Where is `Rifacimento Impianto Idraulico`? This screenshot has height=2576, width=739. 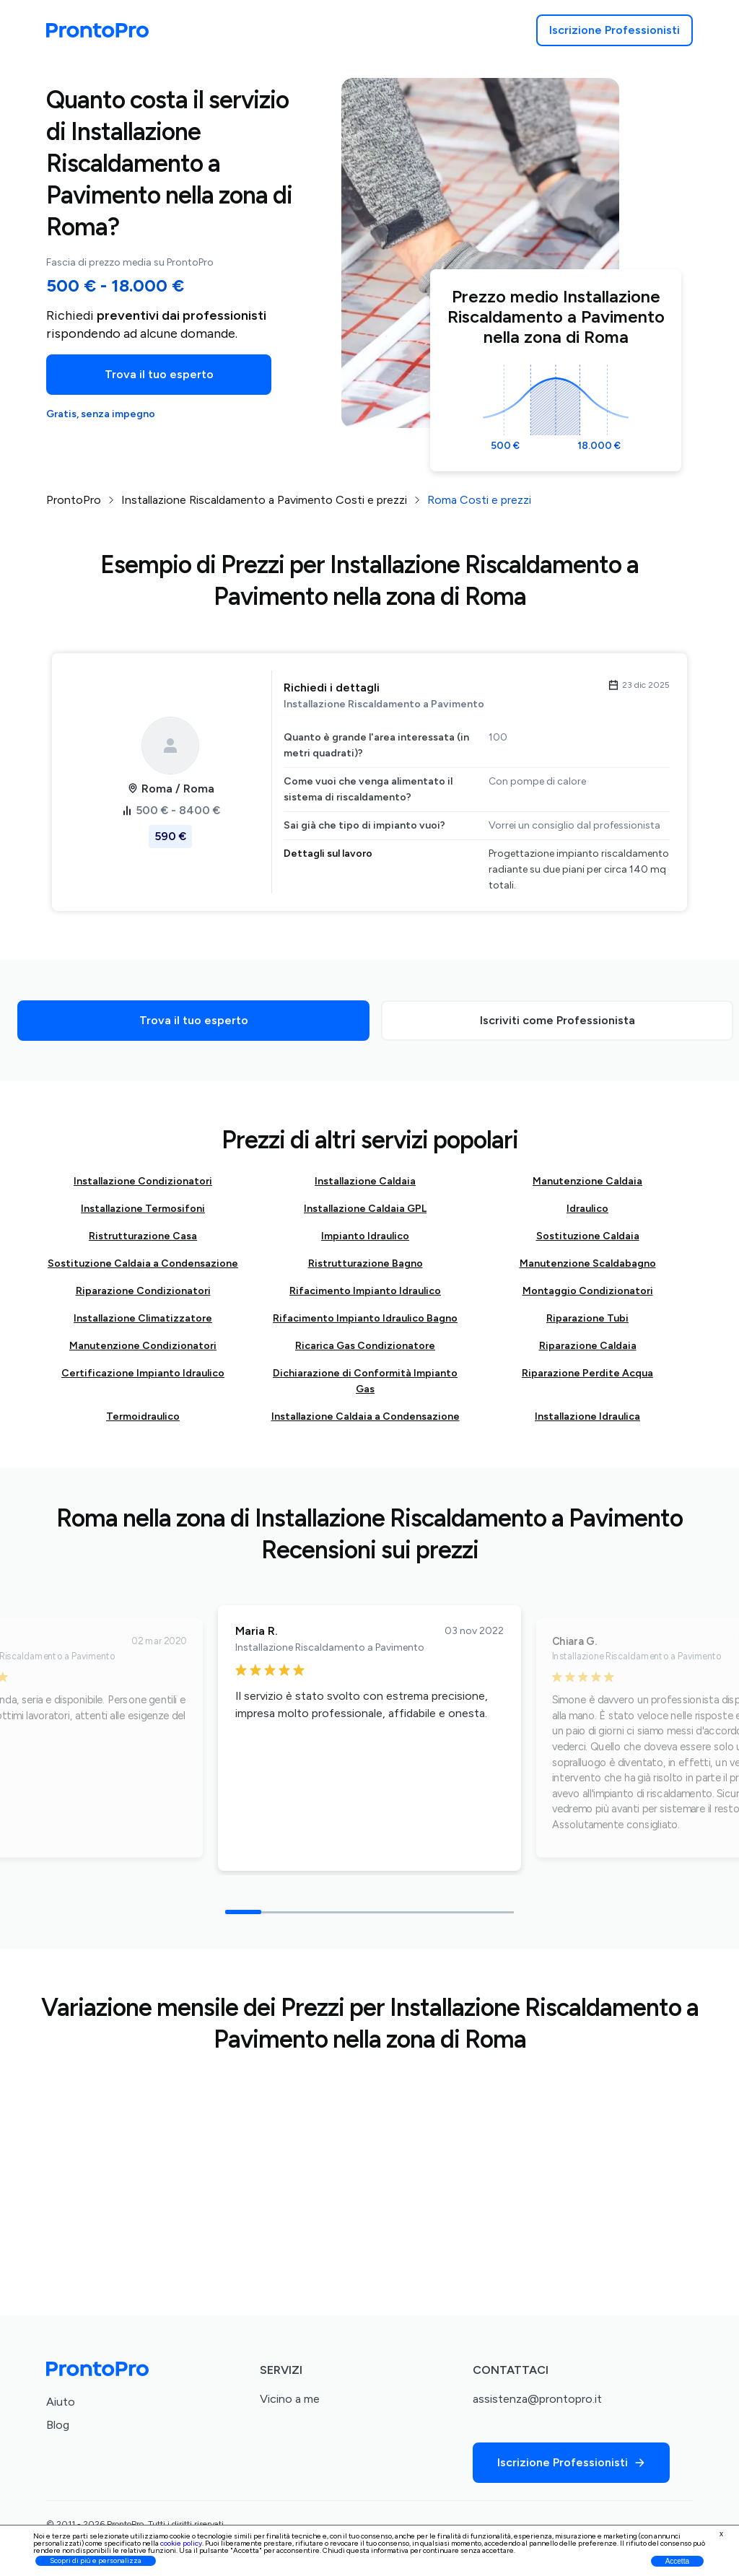
Rifacimento Impianto Idraulico is located at coordinates (365, 1291).